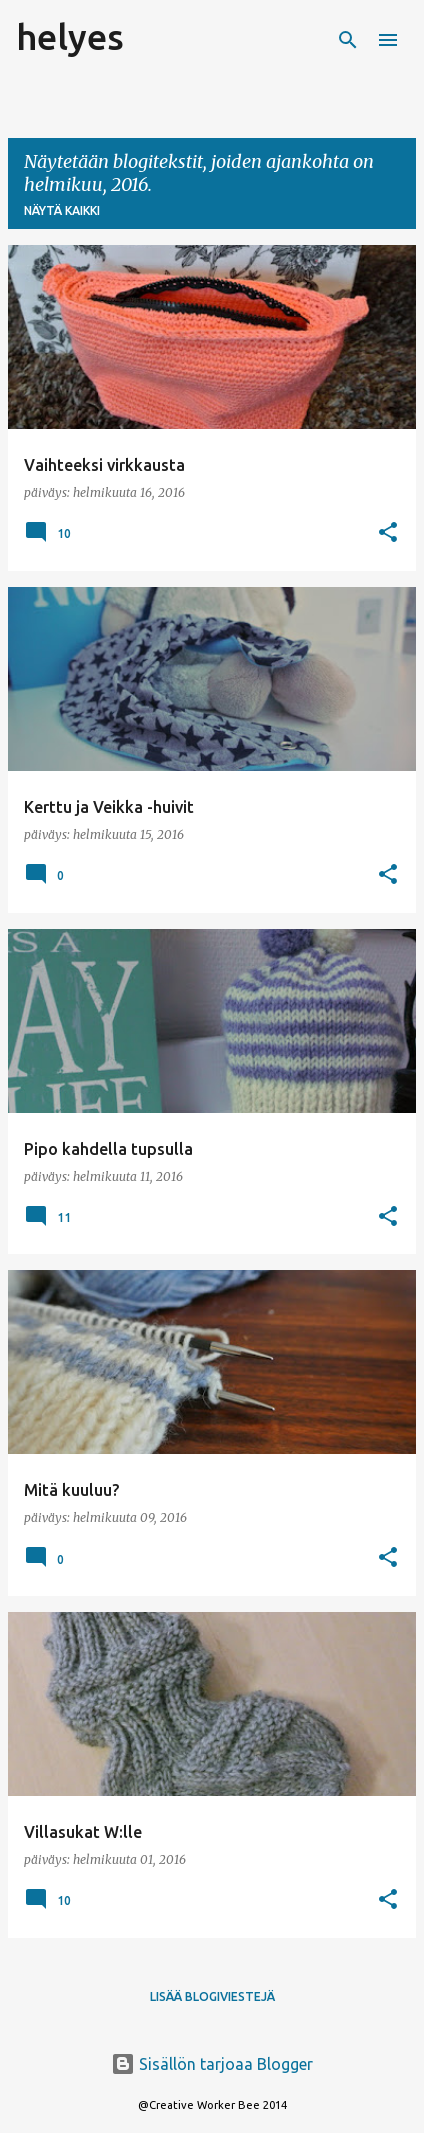  Describe the element at coordinates (212, 2064) in the screenshot. I see `Sisällön tarjoaa Blogger` at that location.